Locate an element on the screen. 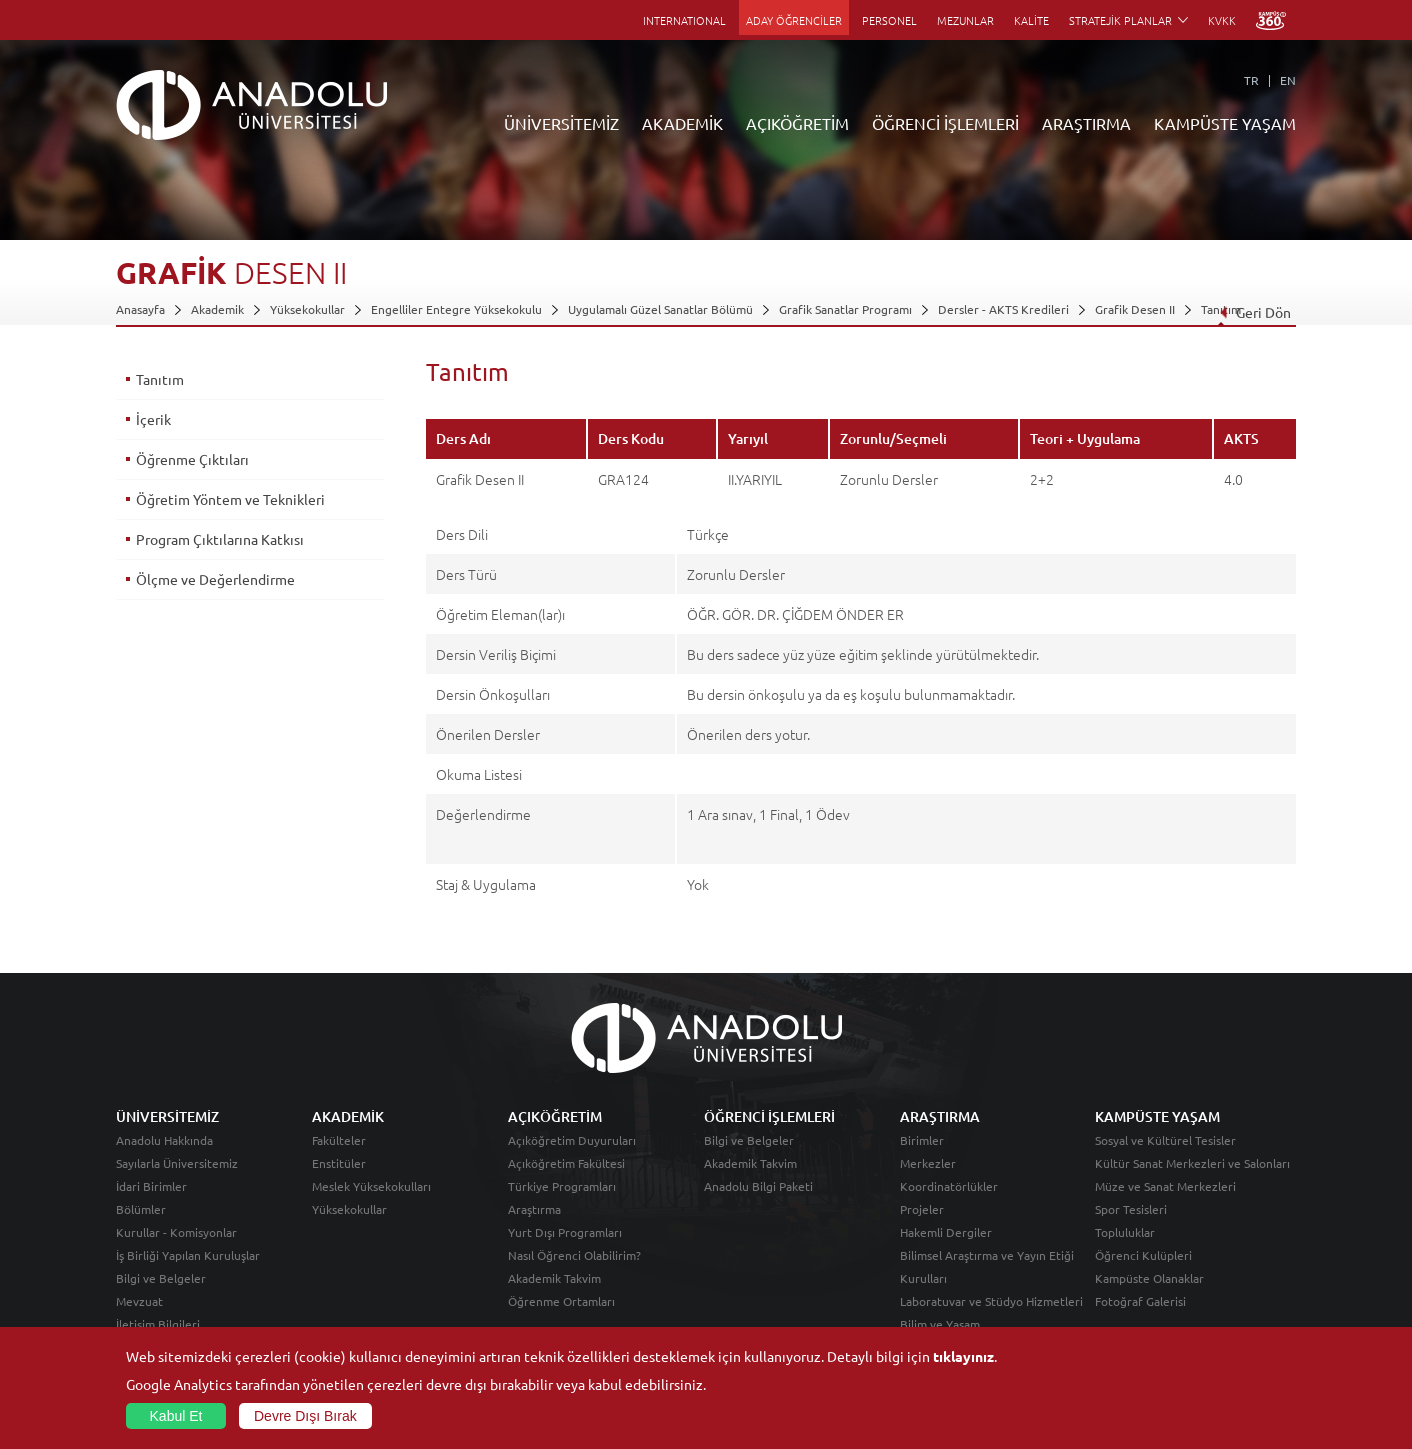  Sosyal ve Kültürel Tesisler is located at coordinates (1165, 1140).